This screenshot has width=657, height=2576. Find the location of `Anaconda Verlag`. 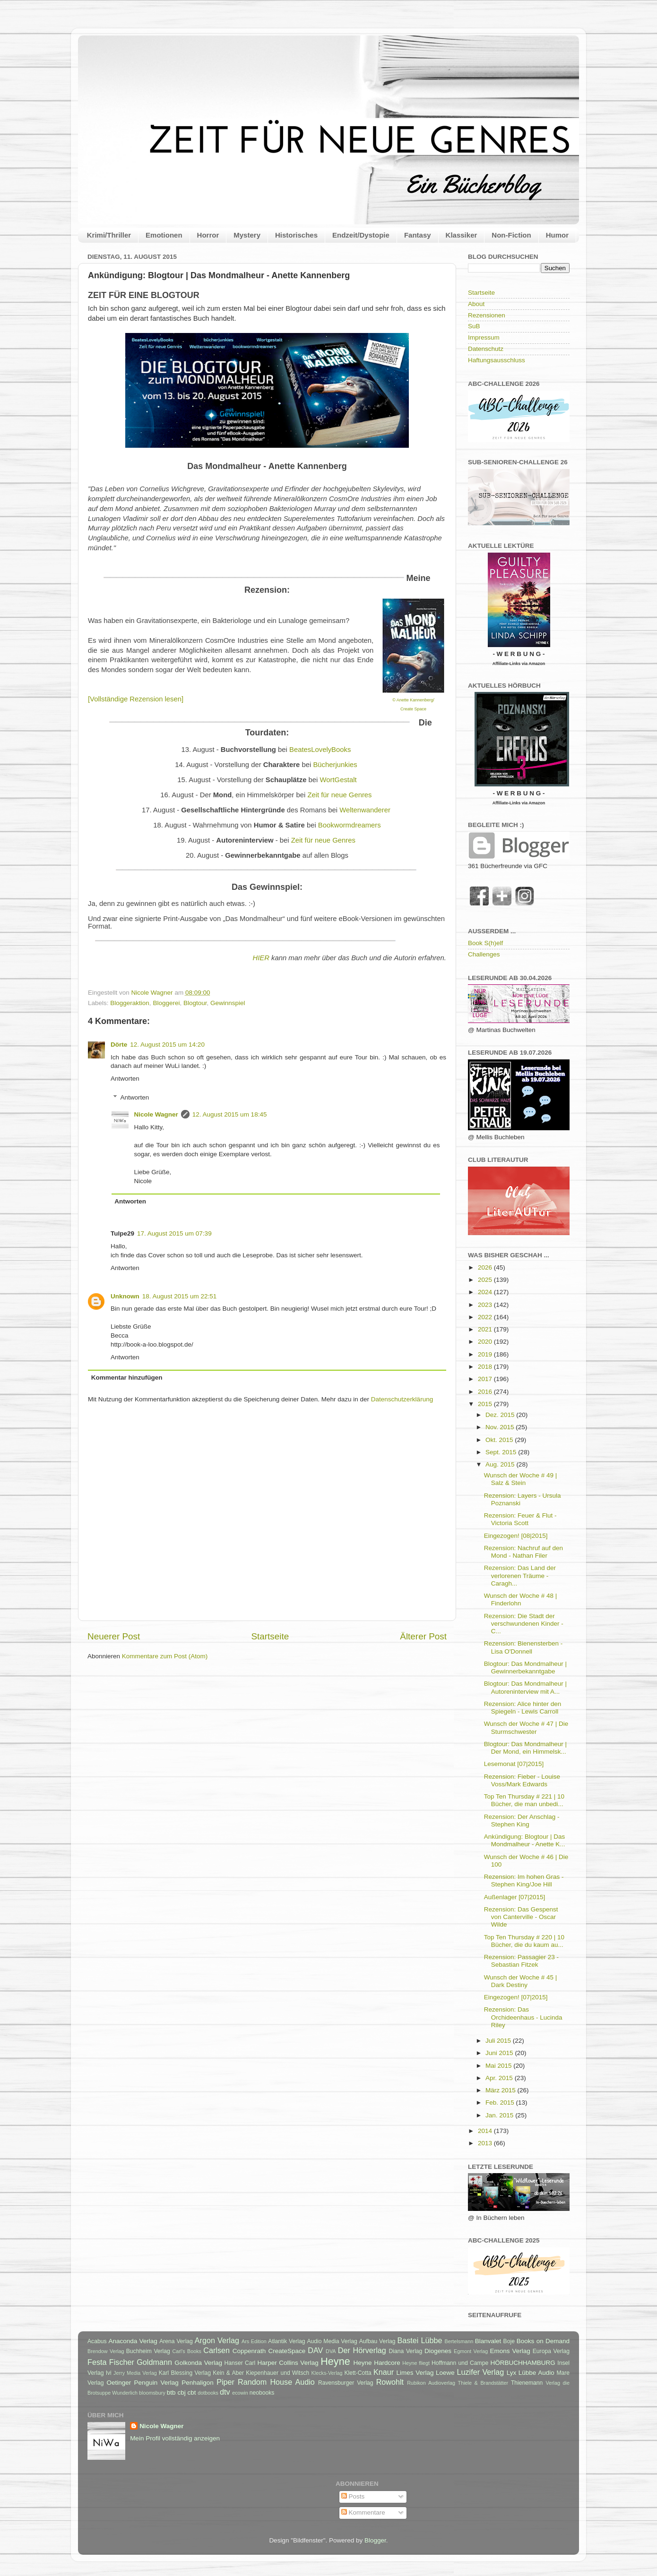

Anaconda Verlag is located at coordinates (132, 2341).